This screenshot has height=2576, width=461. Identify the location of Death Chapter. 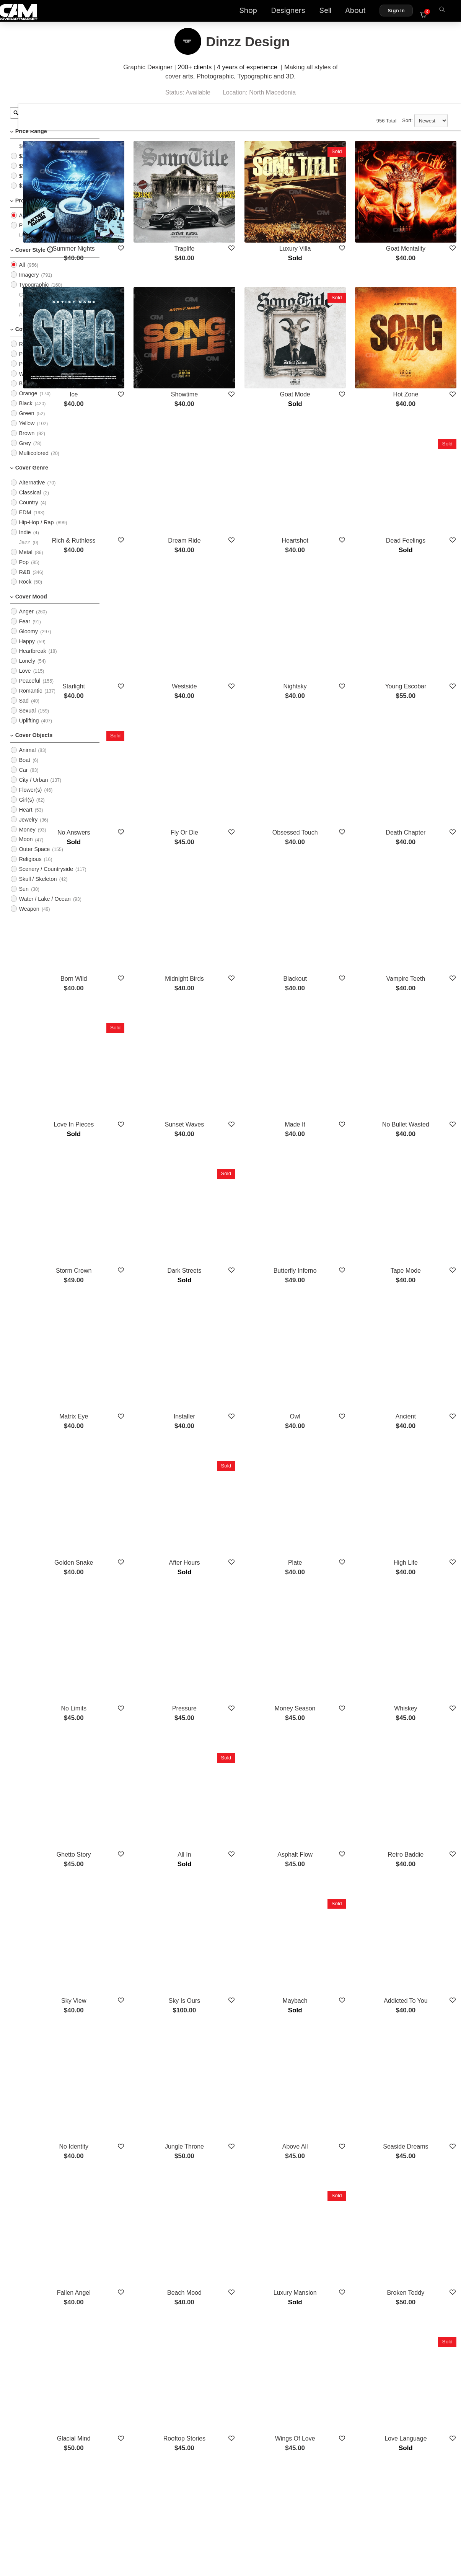
(417, 718).